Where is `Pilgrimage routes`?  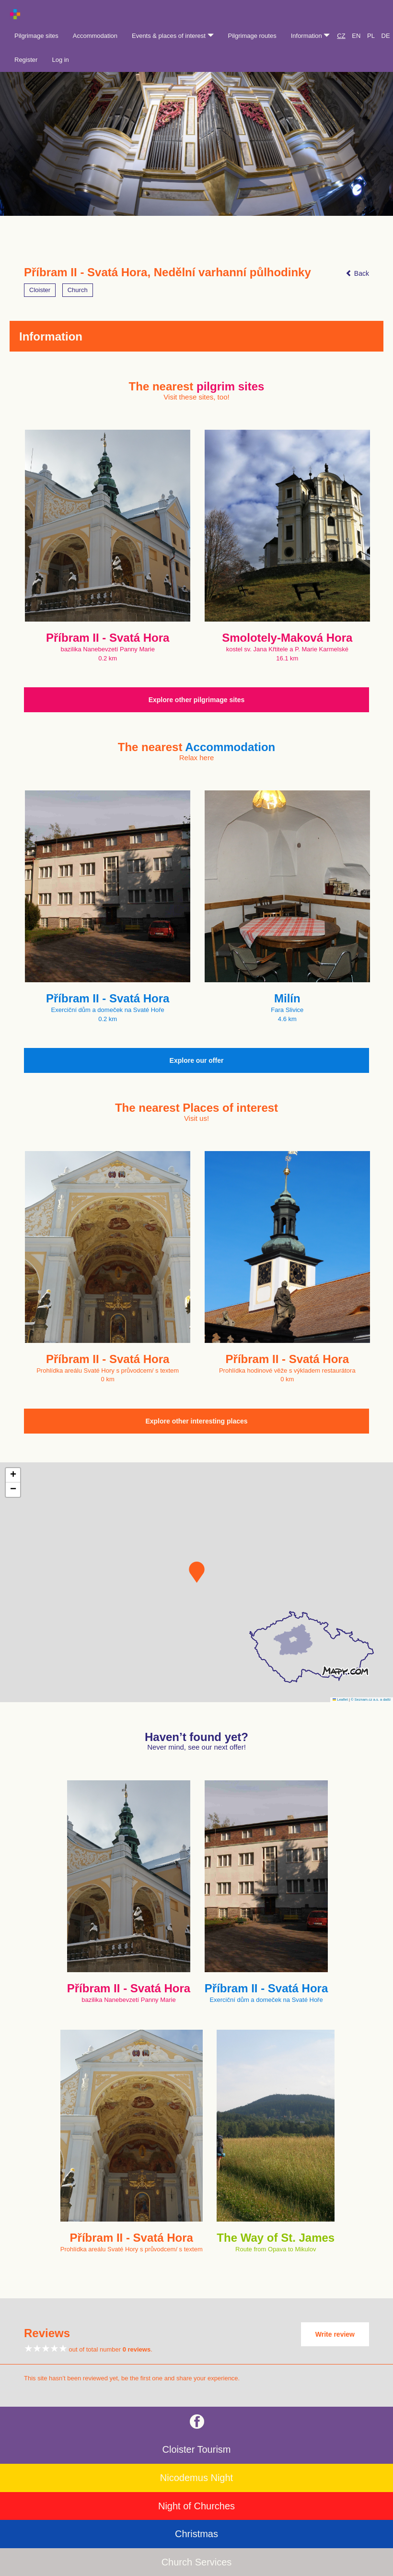
Pilgrimage routes is located at coordinates (252, 35).